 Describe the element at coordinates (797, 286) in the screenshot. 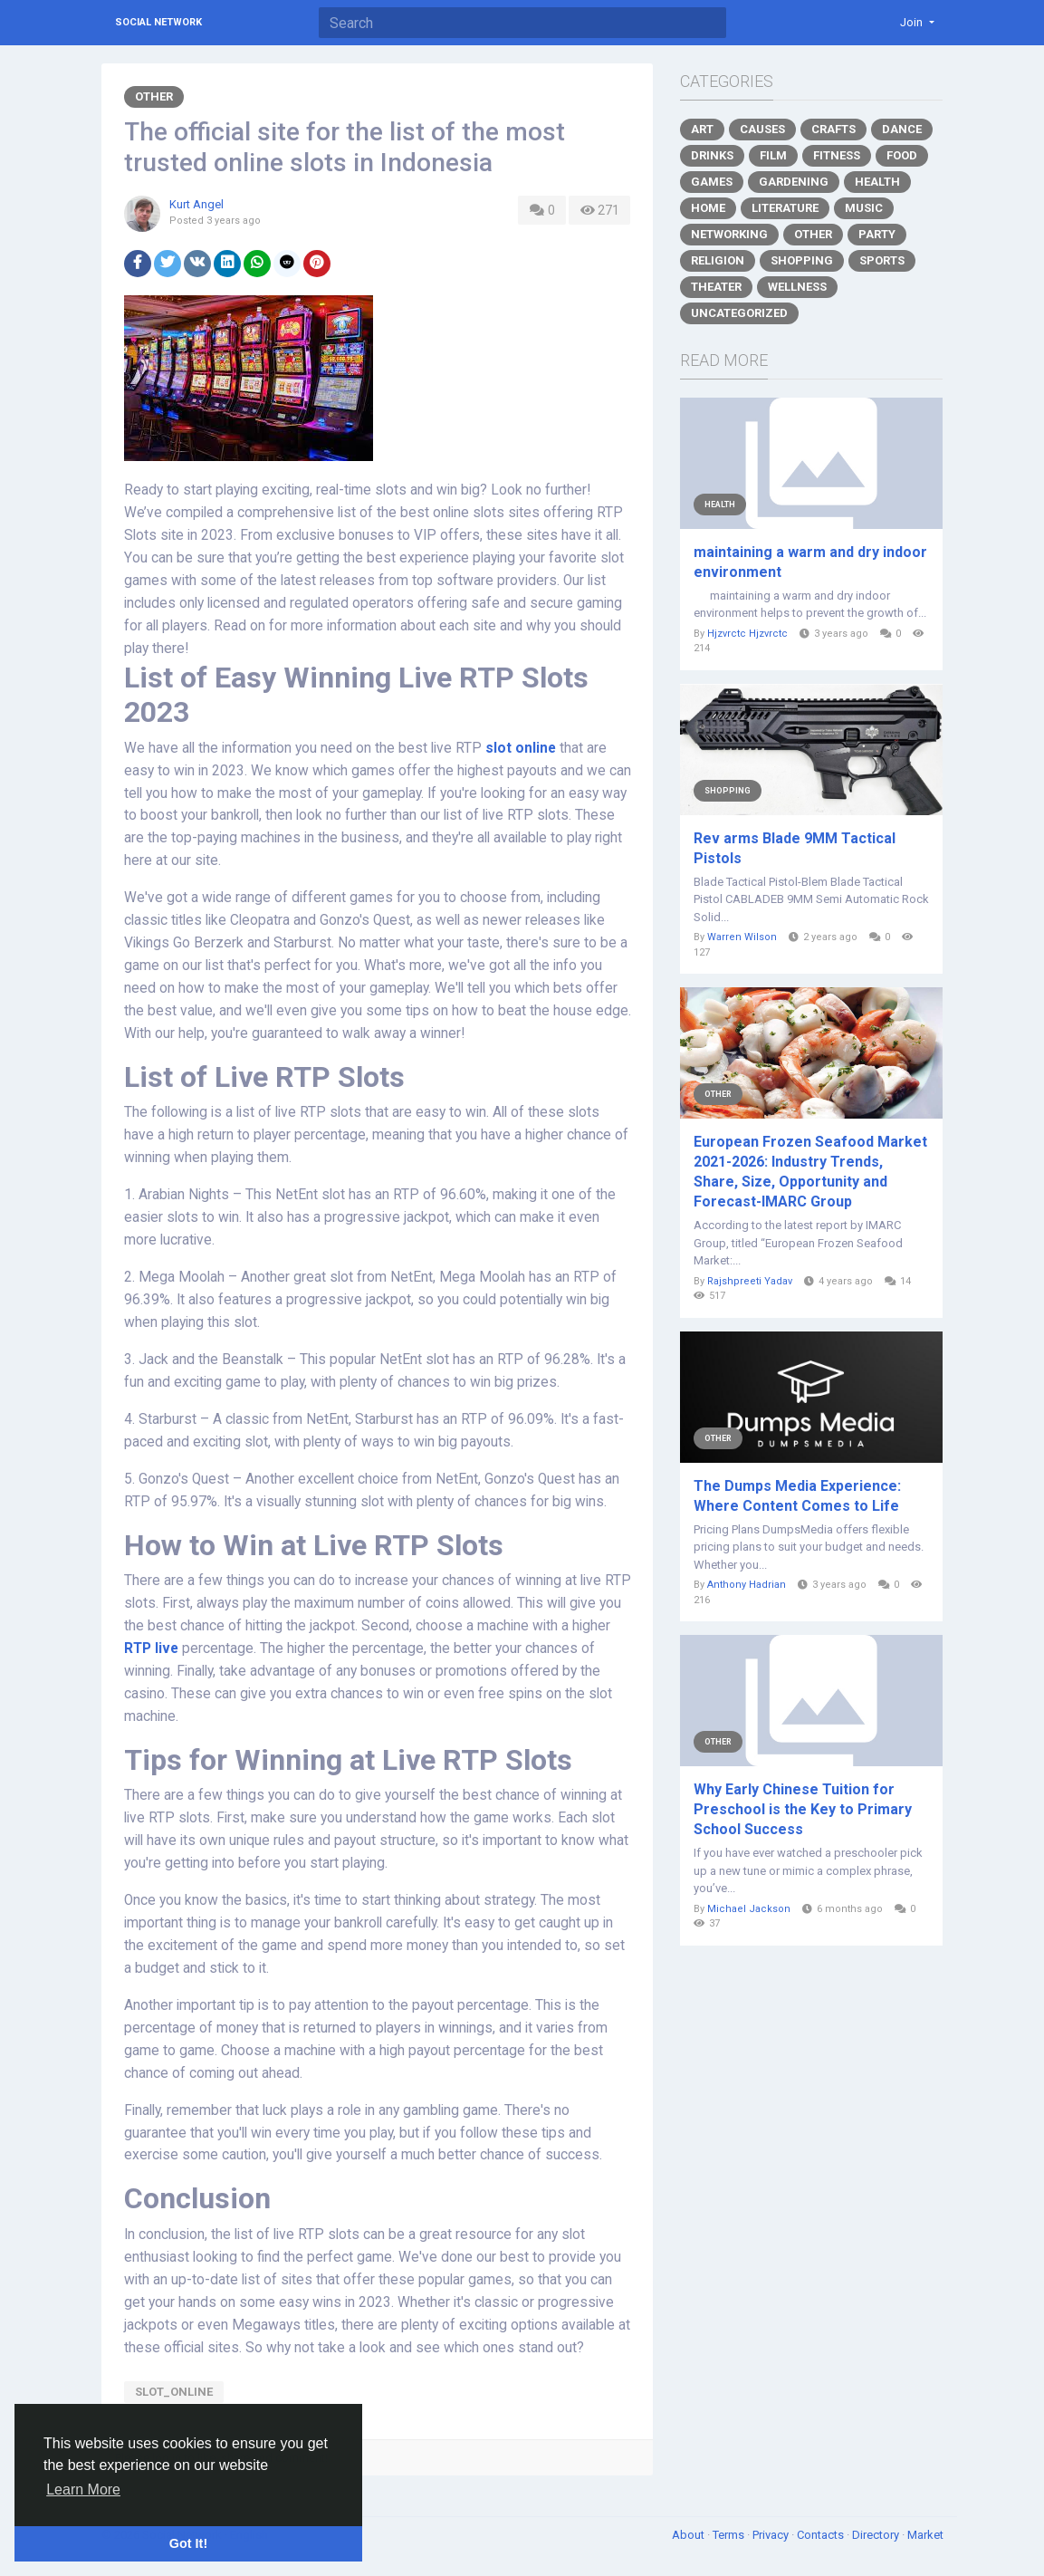

I see `Wellness` at that location.